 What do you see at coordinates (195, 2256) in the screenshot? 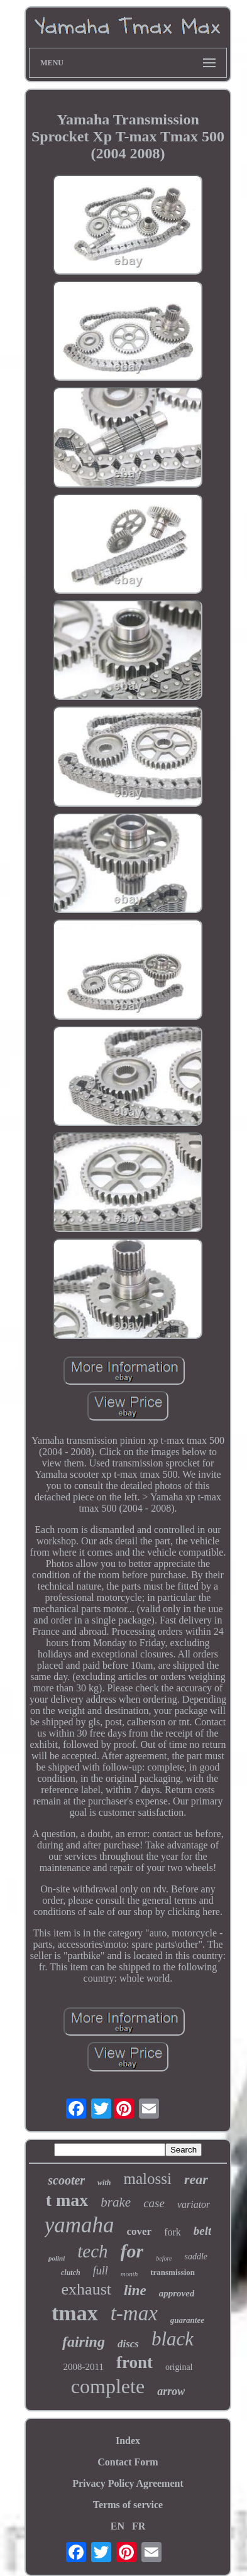
I see `saddle` at bounding box center [195, 2256].